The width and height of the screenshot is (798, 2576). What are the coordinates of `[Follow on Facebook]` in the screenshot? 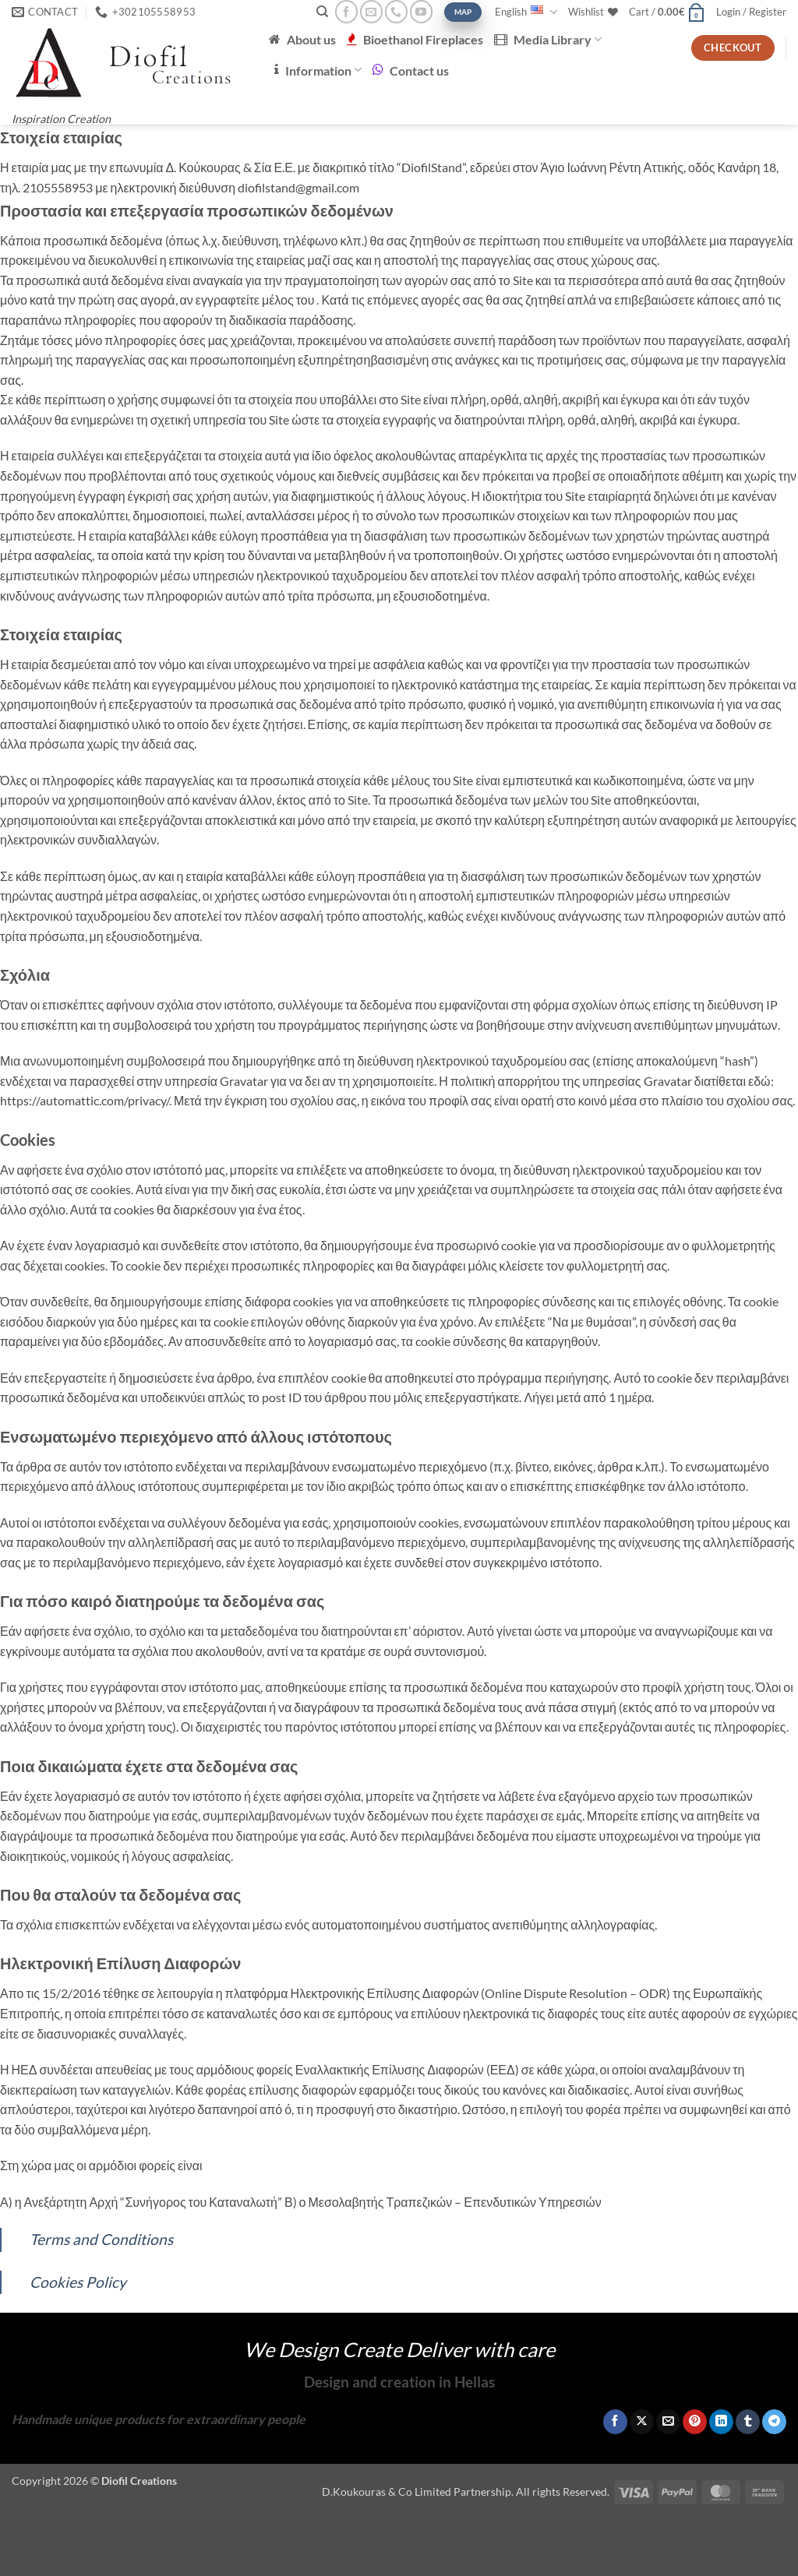 It's located at (346, 11).